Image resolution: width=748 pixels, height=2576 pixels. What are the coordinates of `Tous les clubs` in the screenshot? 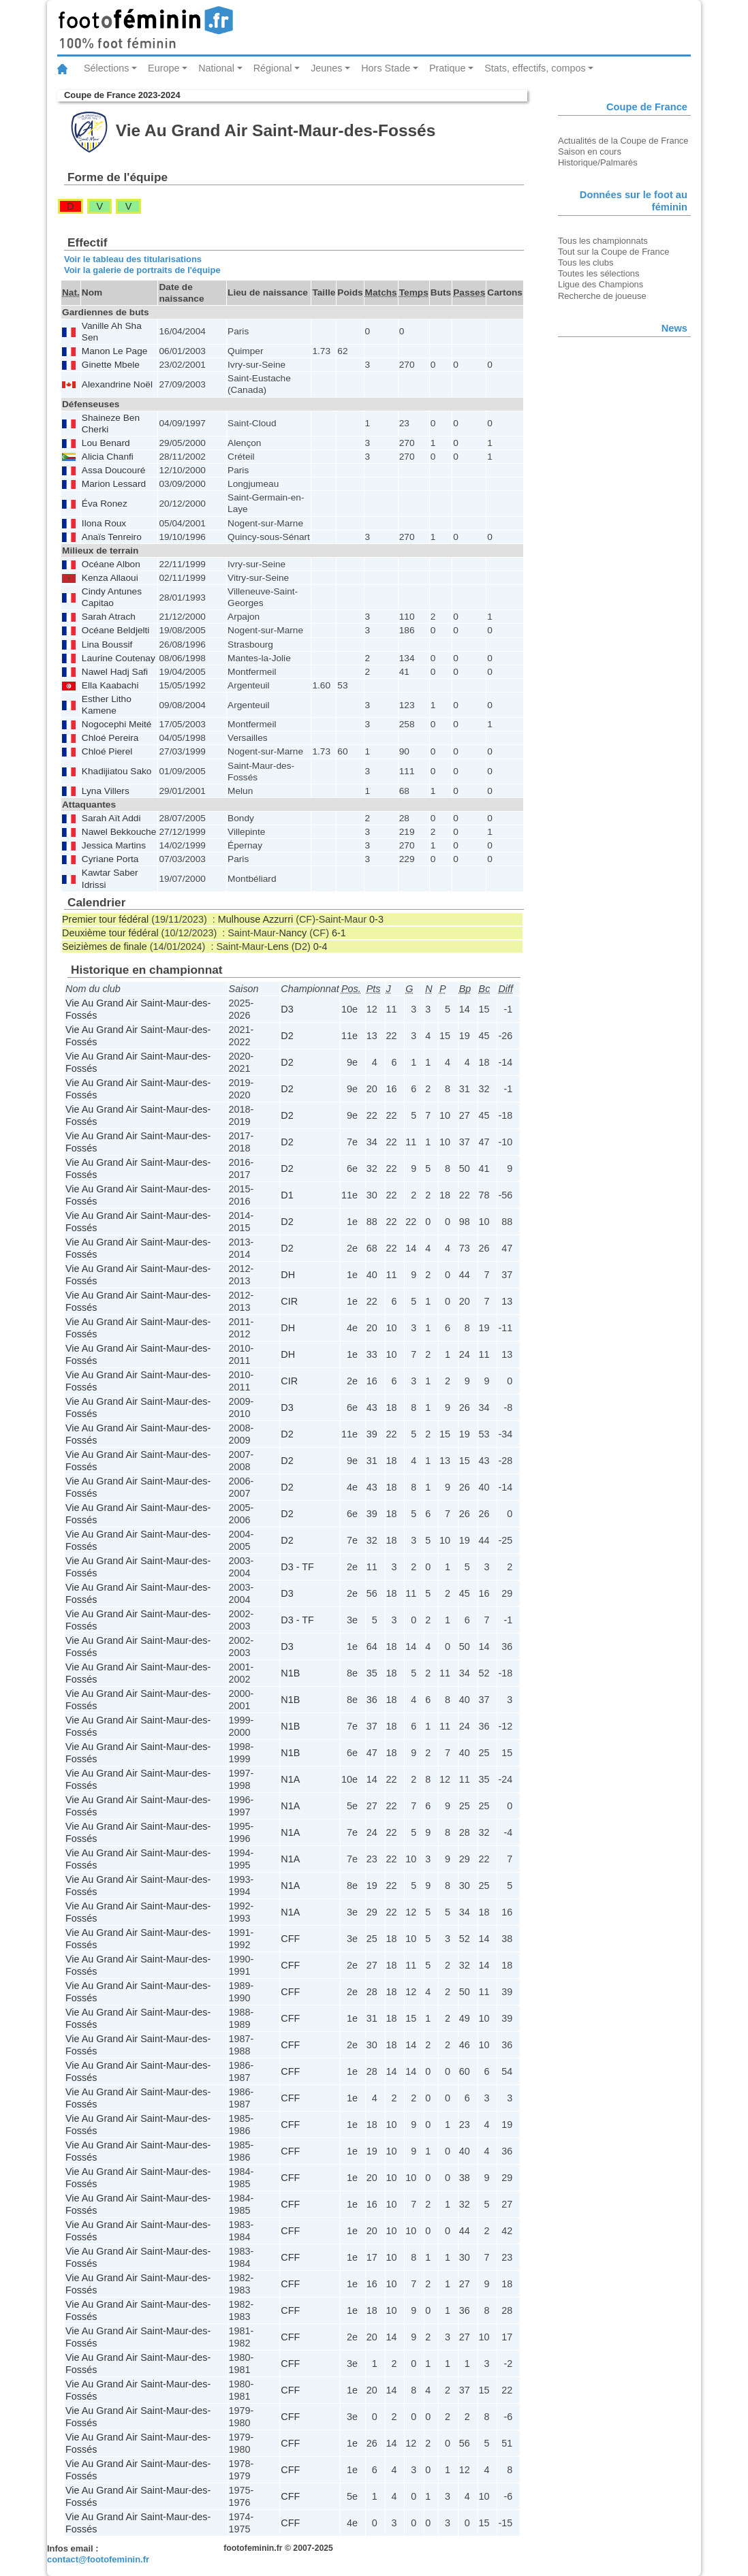 It's located at (585, 262).